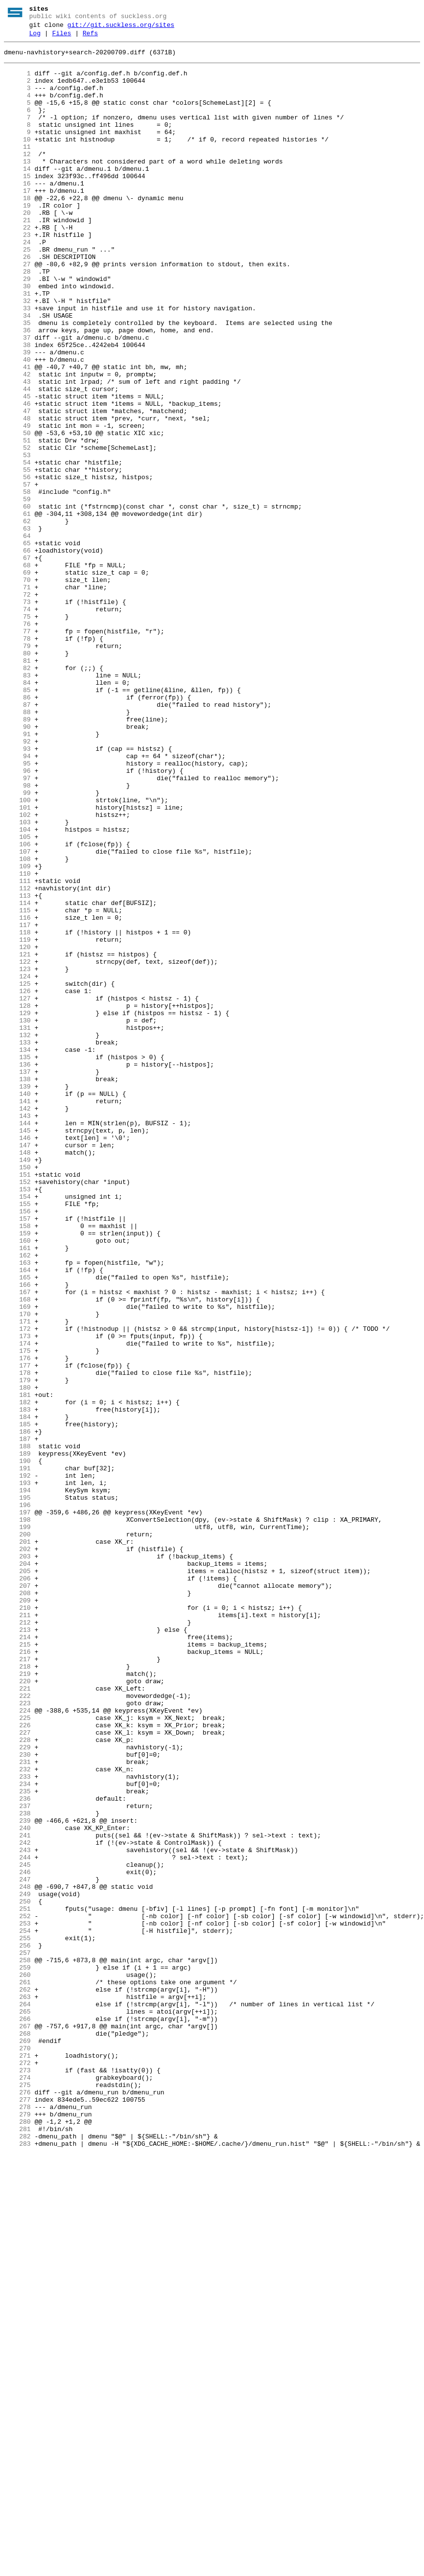 This screenshot has width=424, height=2576. Describe the element at coordinates (17, 2397) in the screenshot. I see `264` at that location.